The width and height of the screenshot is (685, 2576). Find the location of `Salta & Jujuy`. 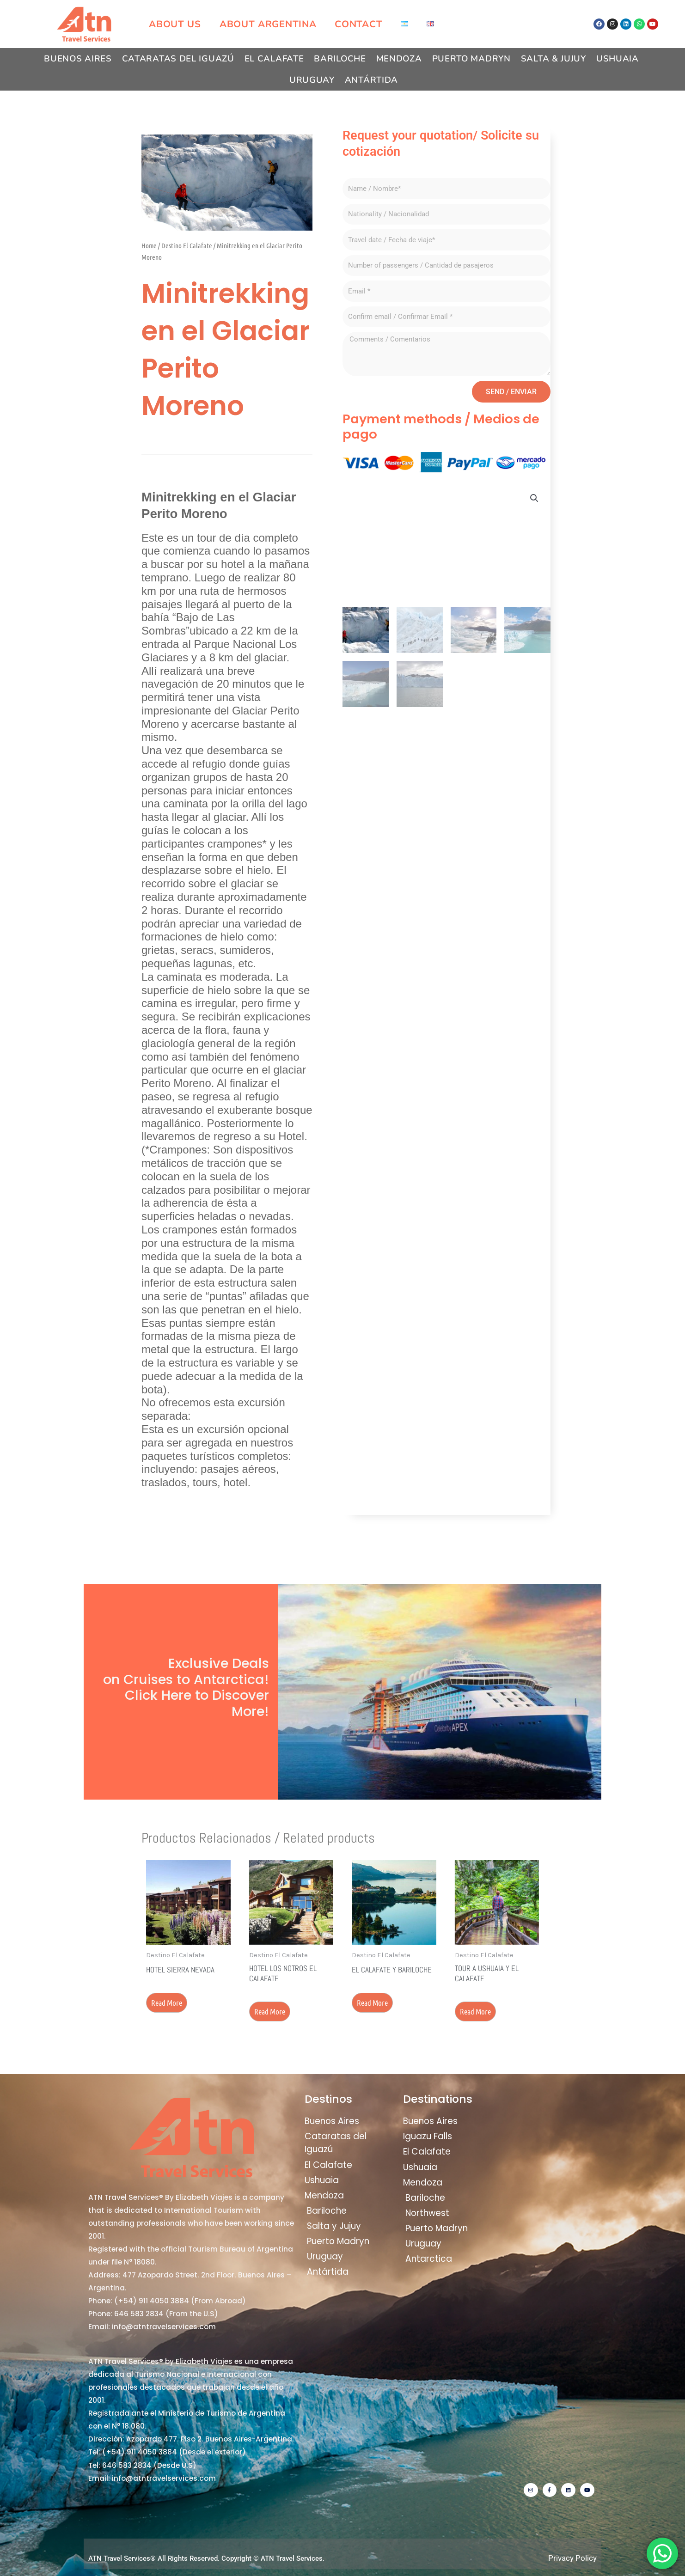

Salta & Jujuy is located at coordinates (553, 59).